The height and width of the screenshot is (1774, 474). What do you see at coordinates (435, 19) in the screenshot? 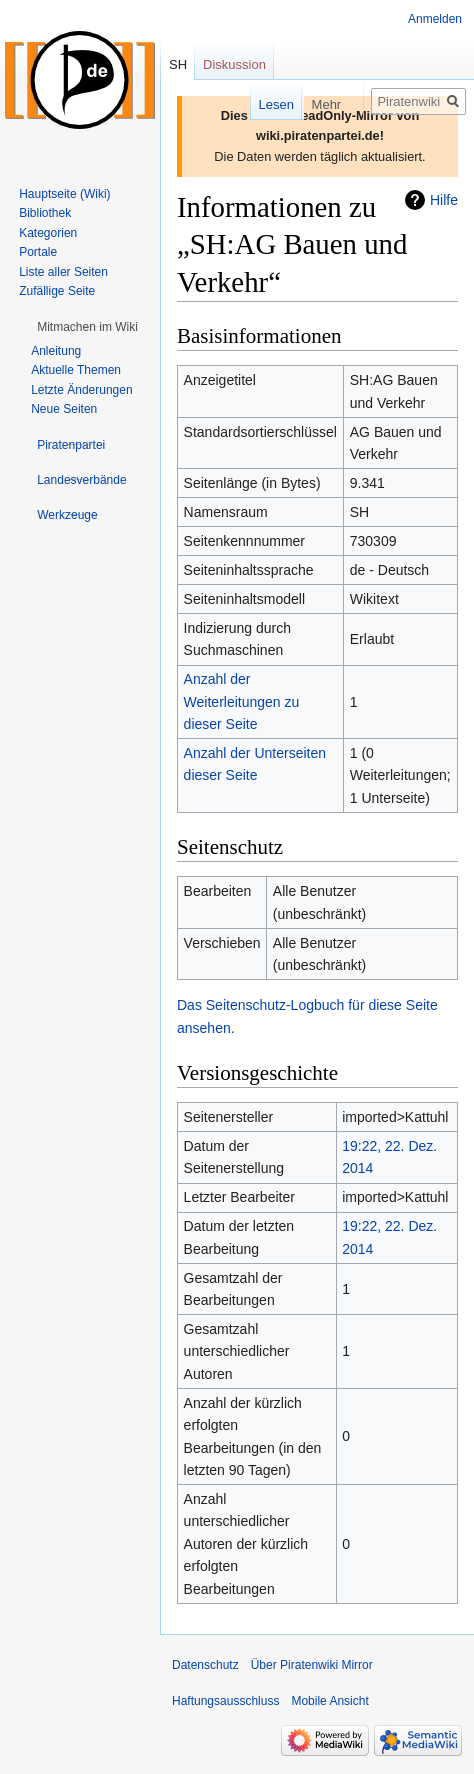
I see `Anmelden` at bounding box center [435, 19].